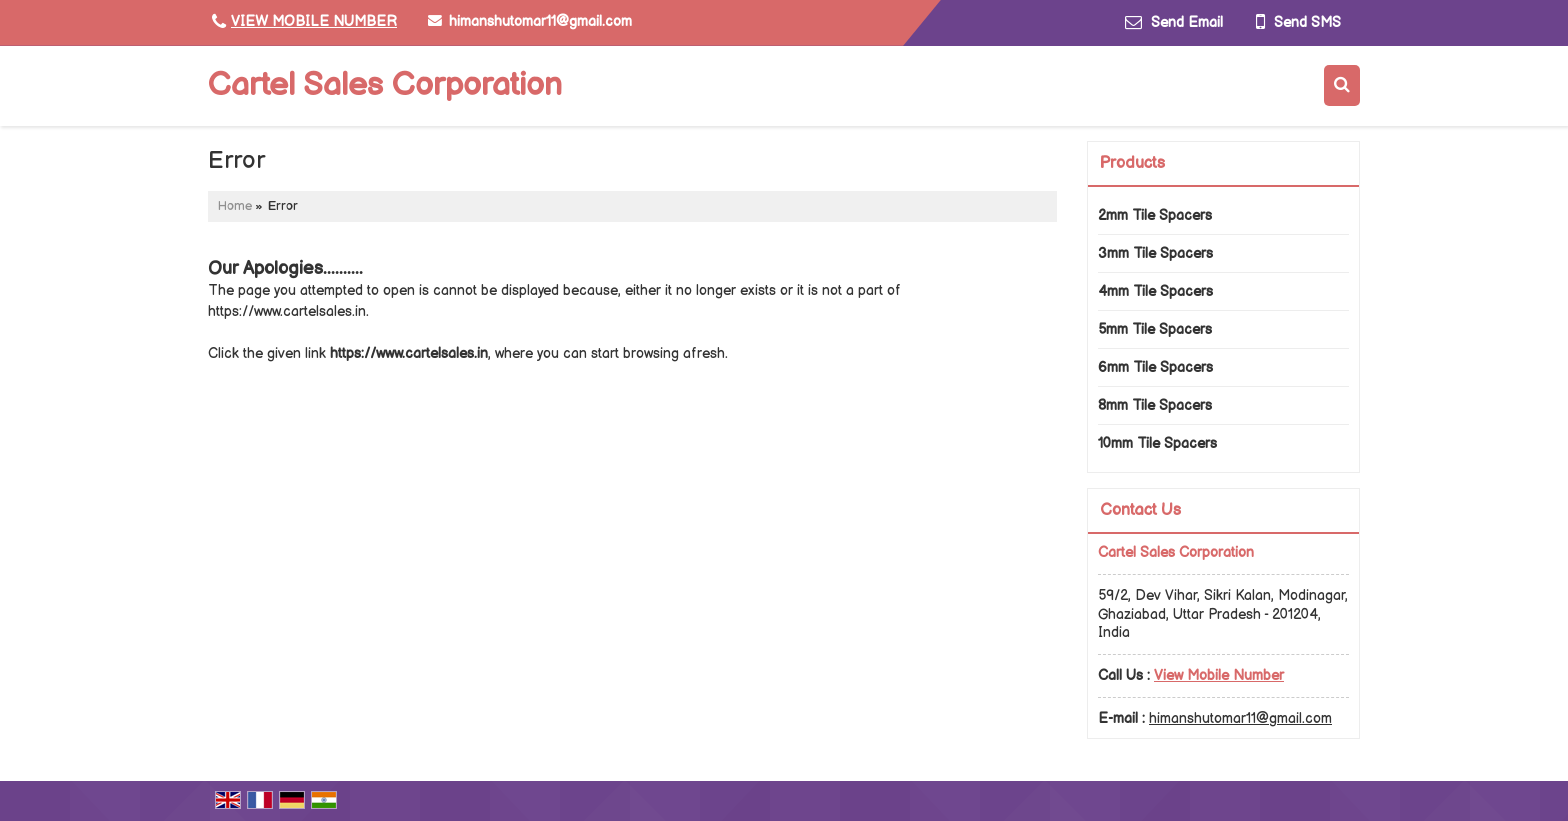 Image resolution: width=1568 pixels, height=821 pixels. What do you see at coordinates (1155, 291) in the screenshot?
I see `4mm Tile Spacers` at bounding box center [1155, 291].